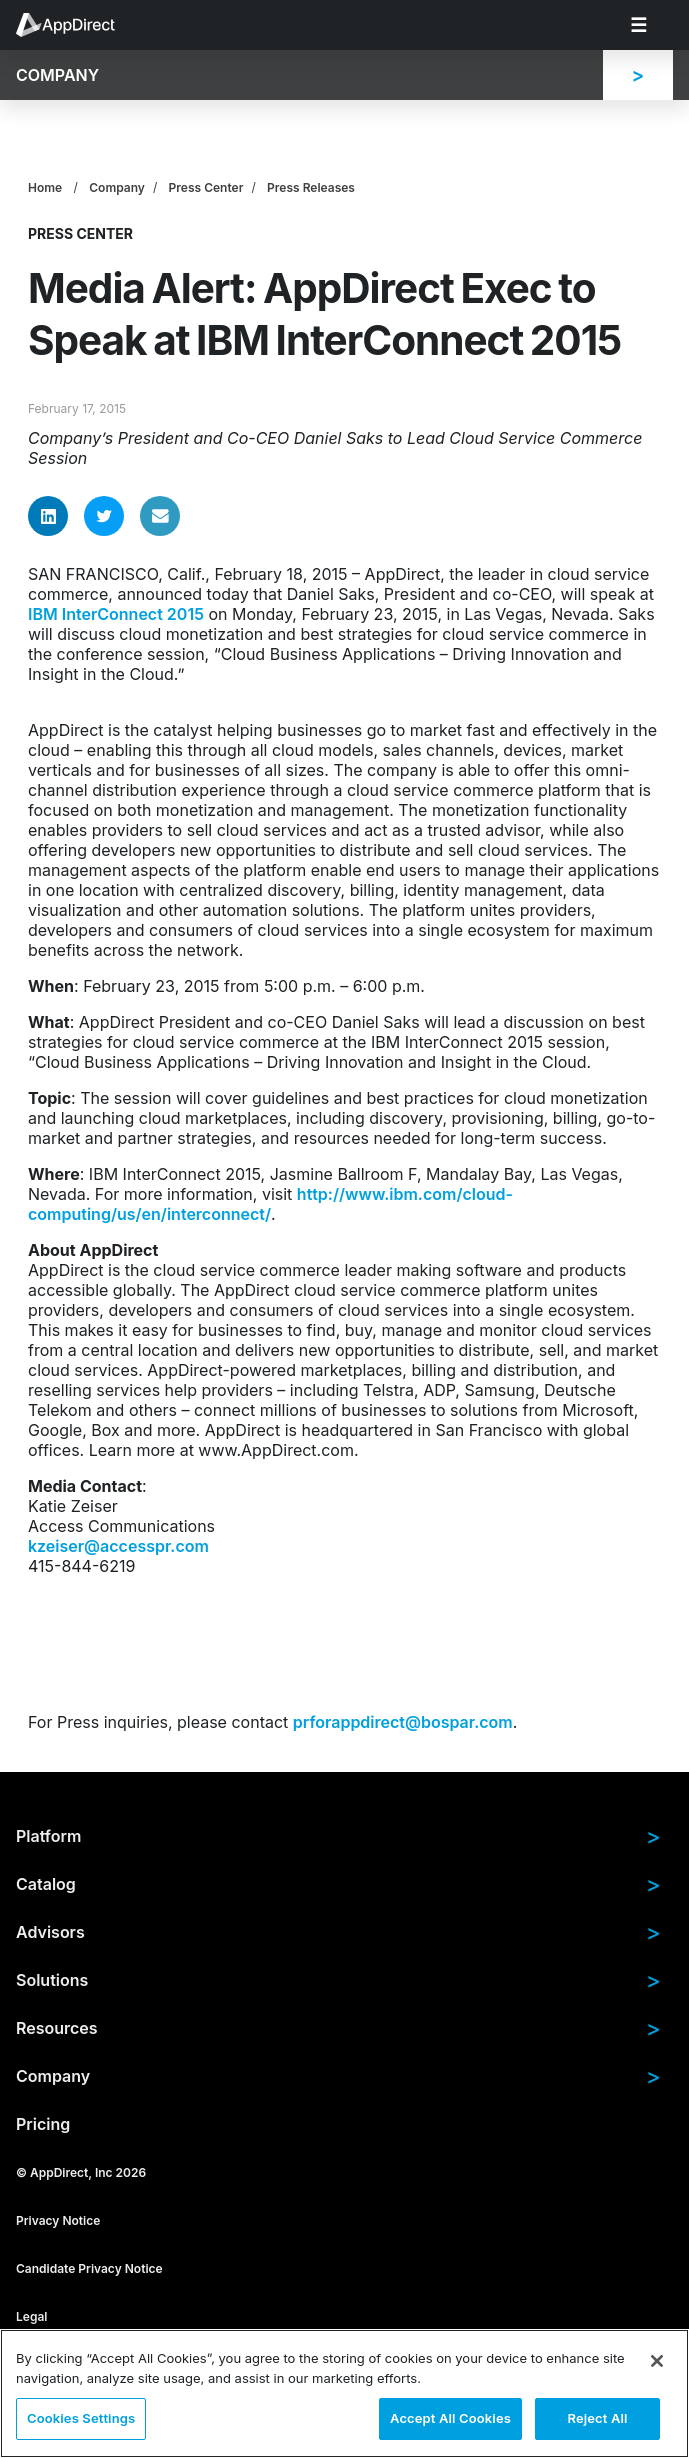 The height and width of the screenshot is (2458, 689). What do you see at coordinates (118, 1546) in the screenshot?
I see `kzeiser@accesspr.com` at bounding box center [118, 1546].